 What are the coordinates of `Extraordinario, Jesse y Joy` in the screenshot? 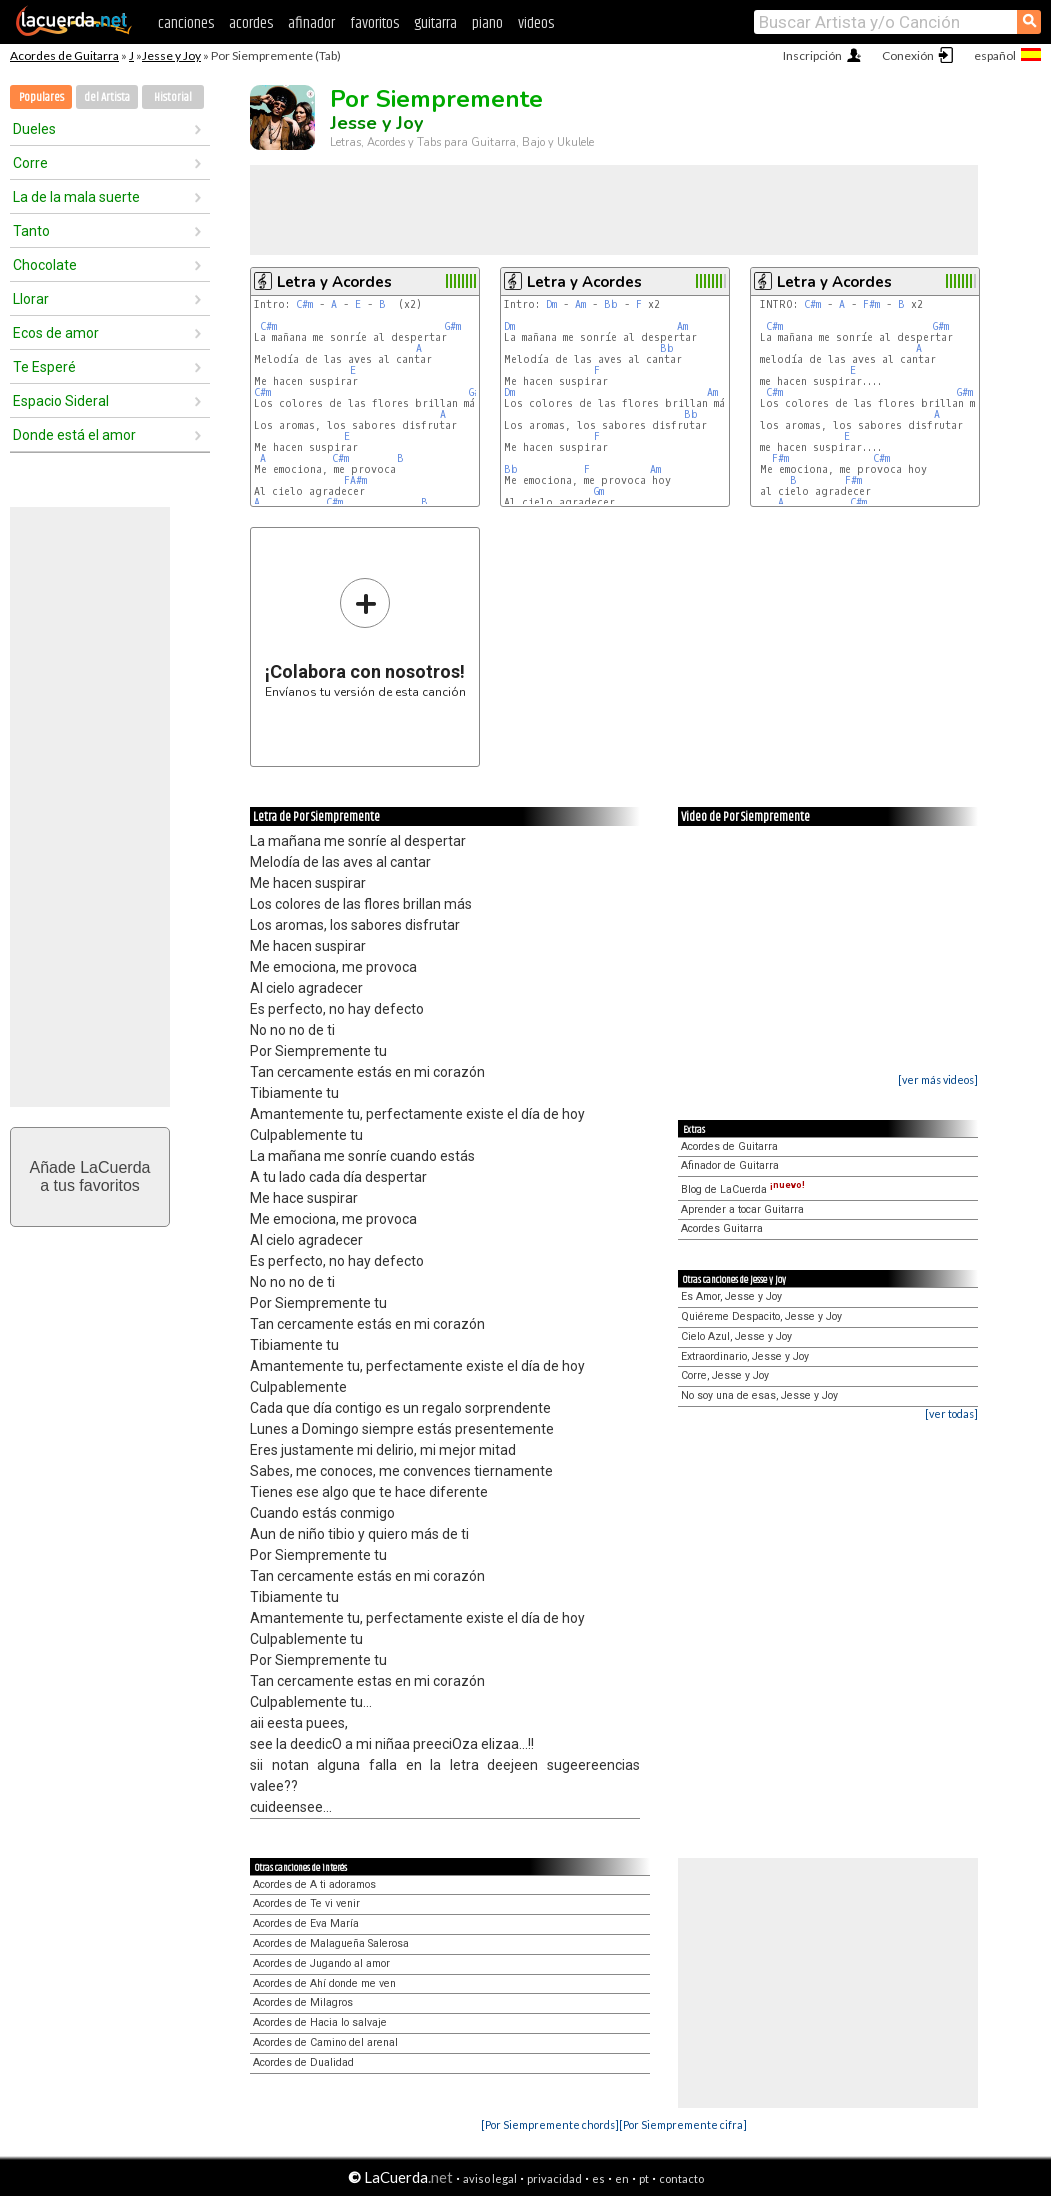 It's located at (745, 1356).